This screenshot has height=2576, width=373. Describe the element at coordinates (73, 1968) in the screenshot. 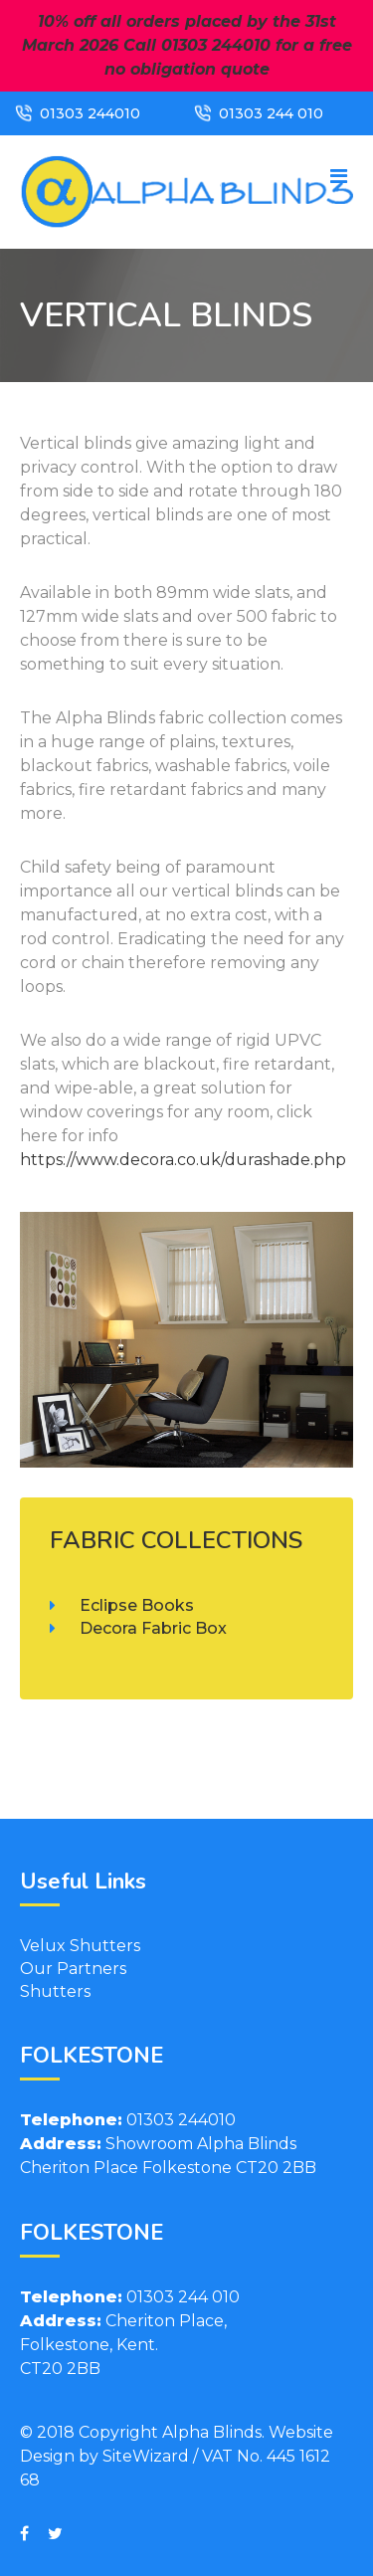

I see `Our Partners` at that location.